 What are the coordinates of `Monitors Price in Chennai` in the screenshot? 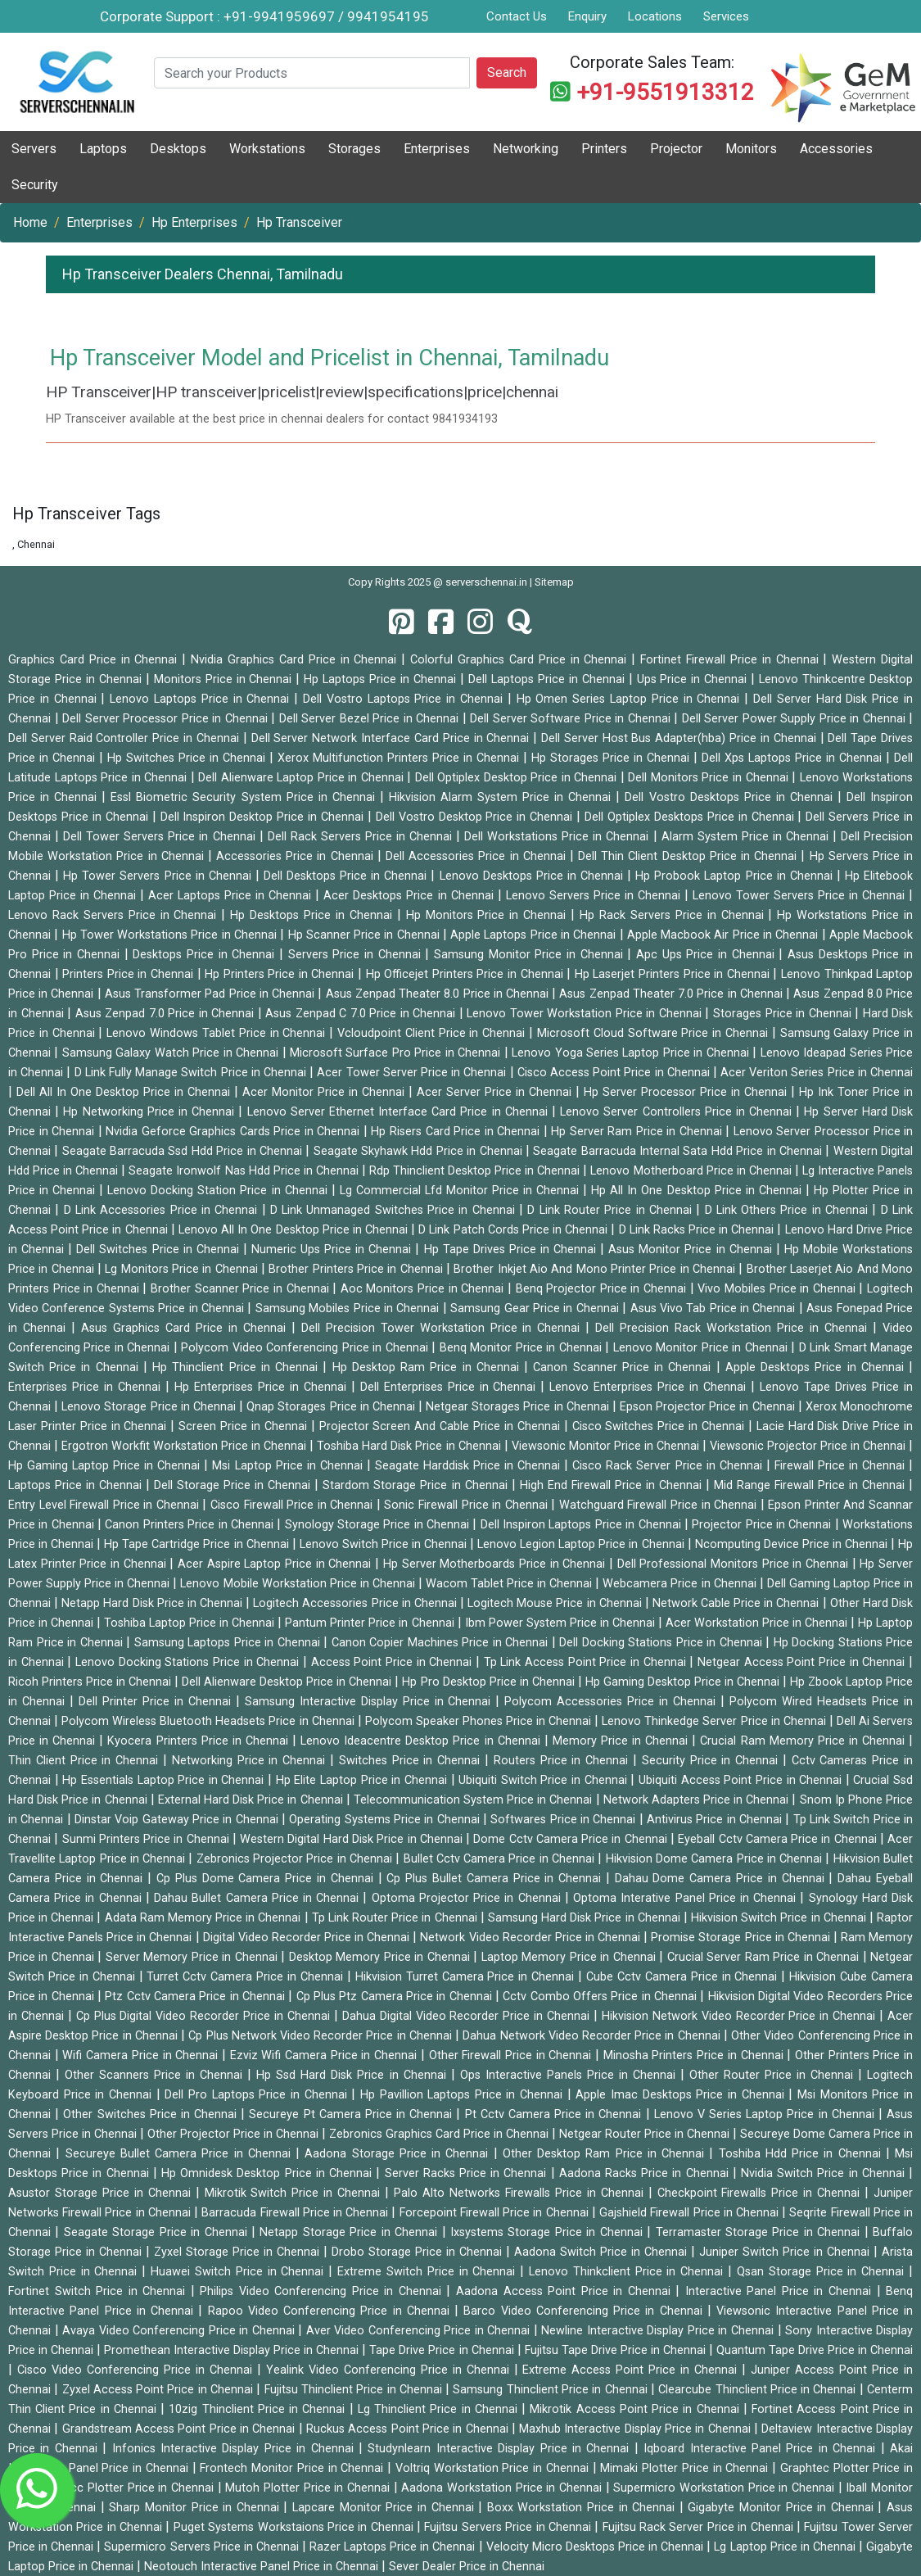 It's located at (225, 679).